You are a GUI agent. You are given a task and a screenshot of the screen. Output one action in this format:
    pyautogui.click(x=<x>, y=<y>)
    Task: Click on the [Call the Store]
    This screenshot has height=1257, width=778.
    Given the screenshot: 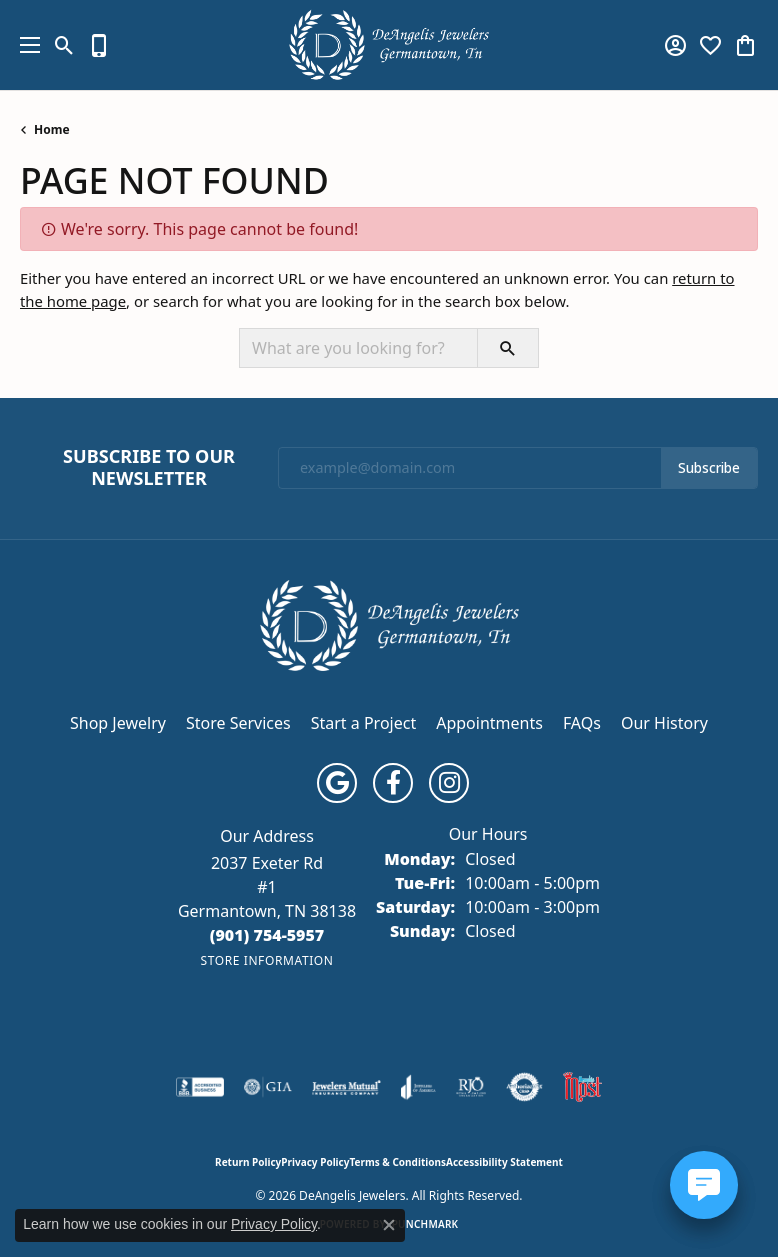 What is the action you would take?
    pyautogui.click(x=267, y=935)
    